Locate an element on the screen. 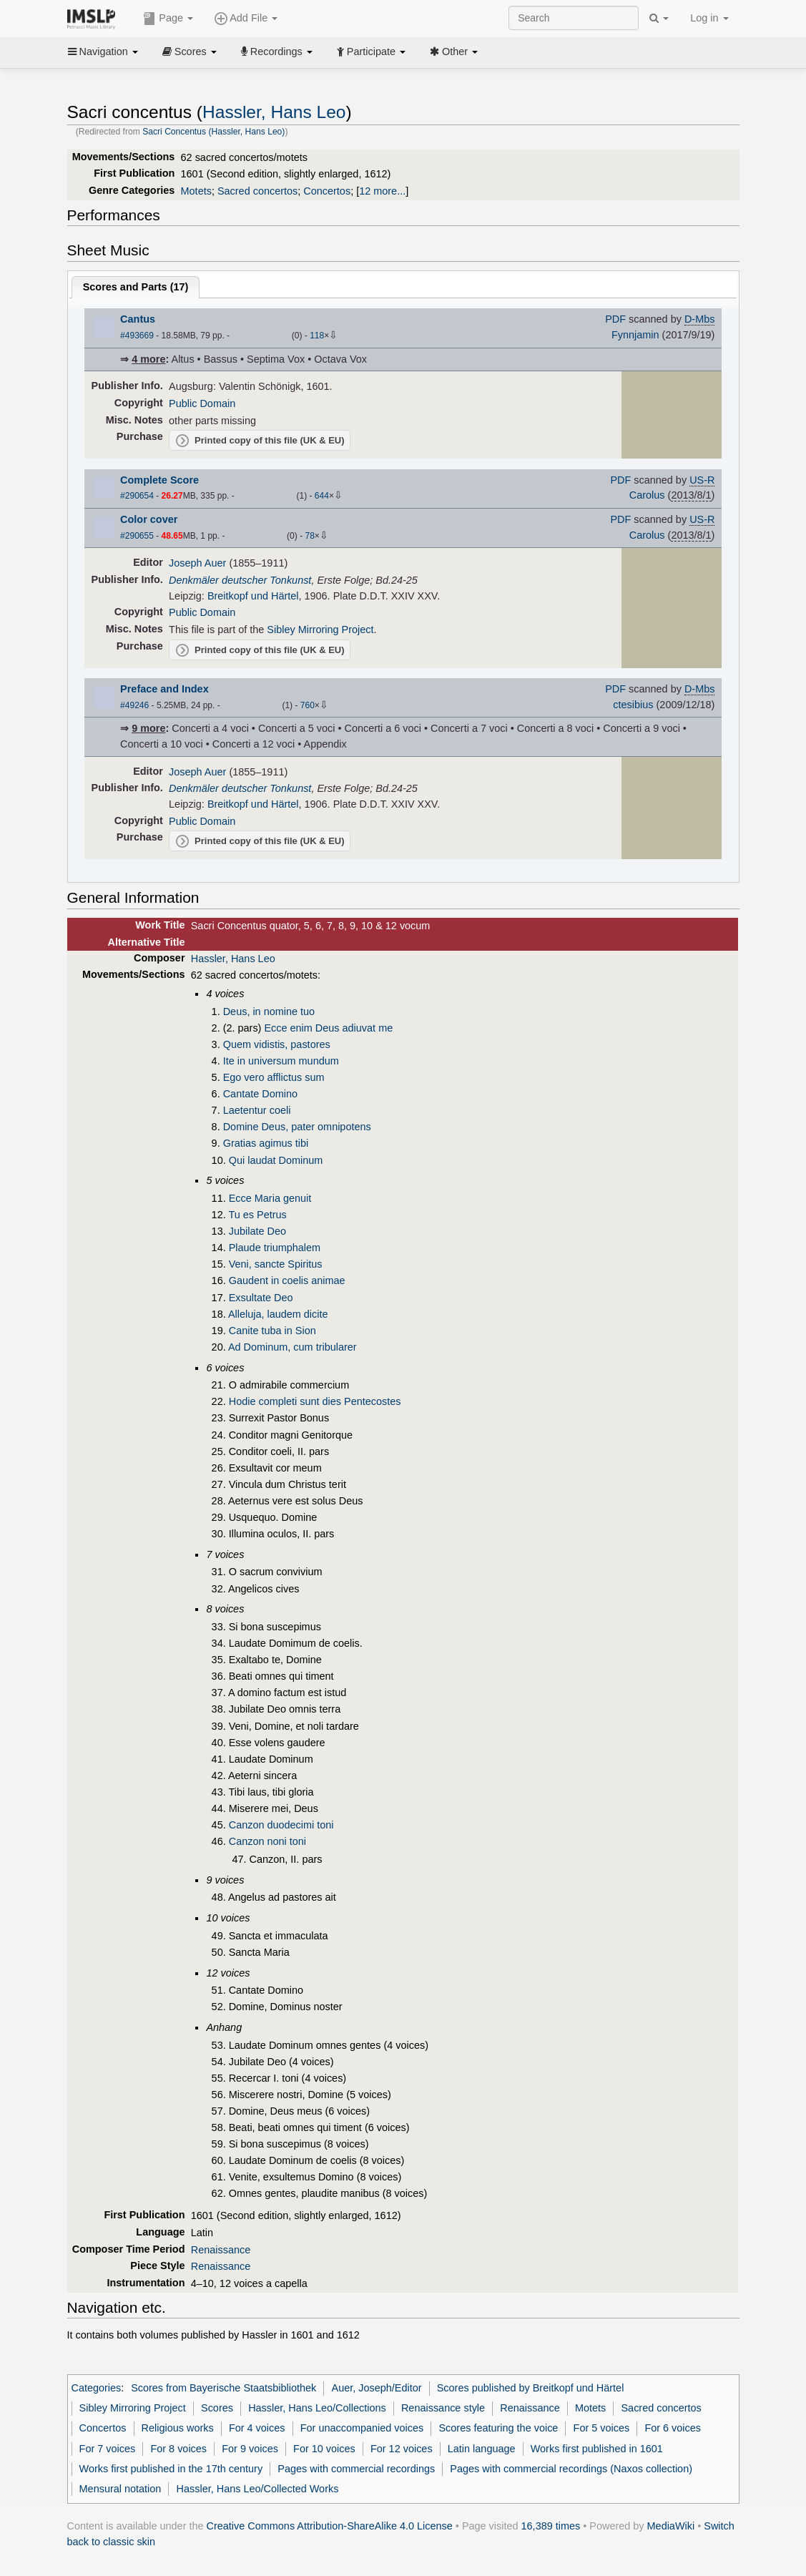 The image size is (806, 2576). Denkmäler deutscher Tonkunst is located at coordinates (240, 580).